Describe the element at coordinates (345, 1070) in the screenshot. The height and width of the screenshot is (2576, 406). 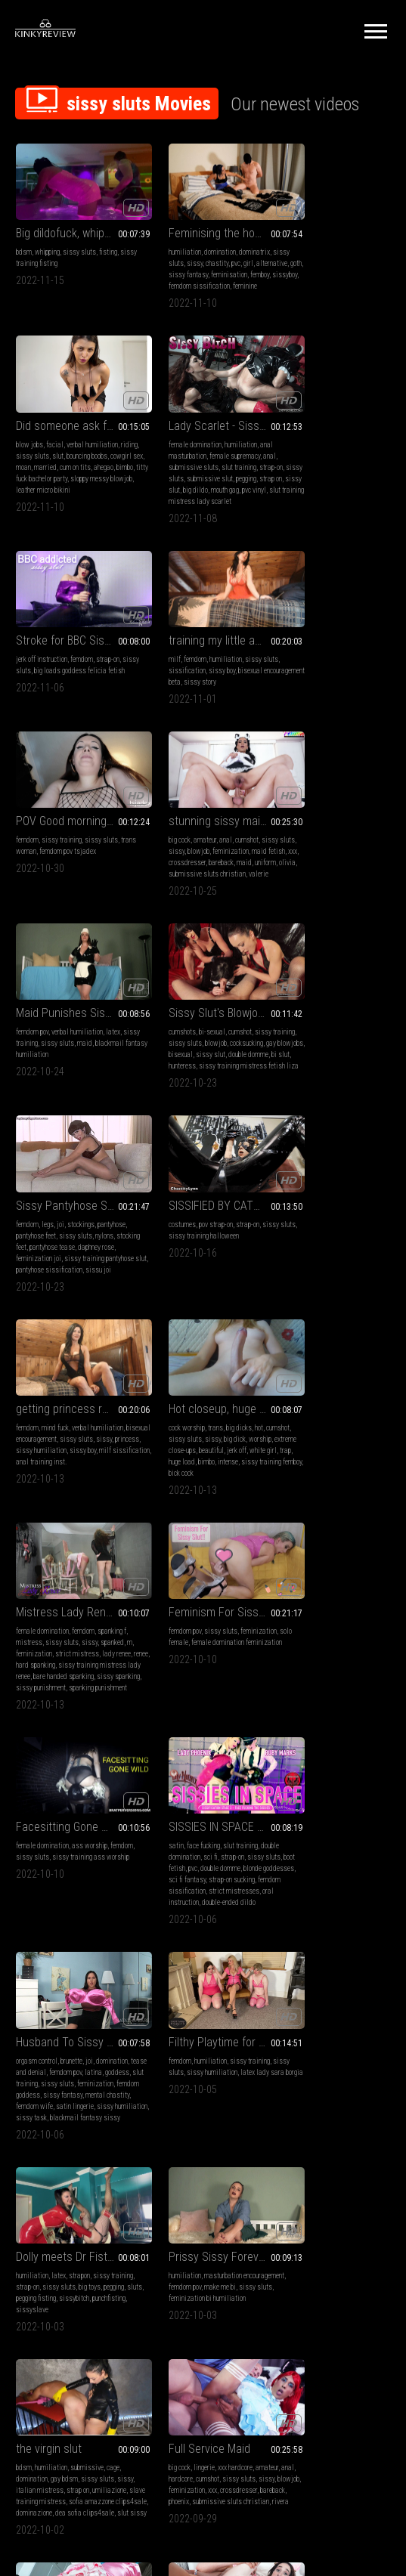
I see `strict mistress` at that location.